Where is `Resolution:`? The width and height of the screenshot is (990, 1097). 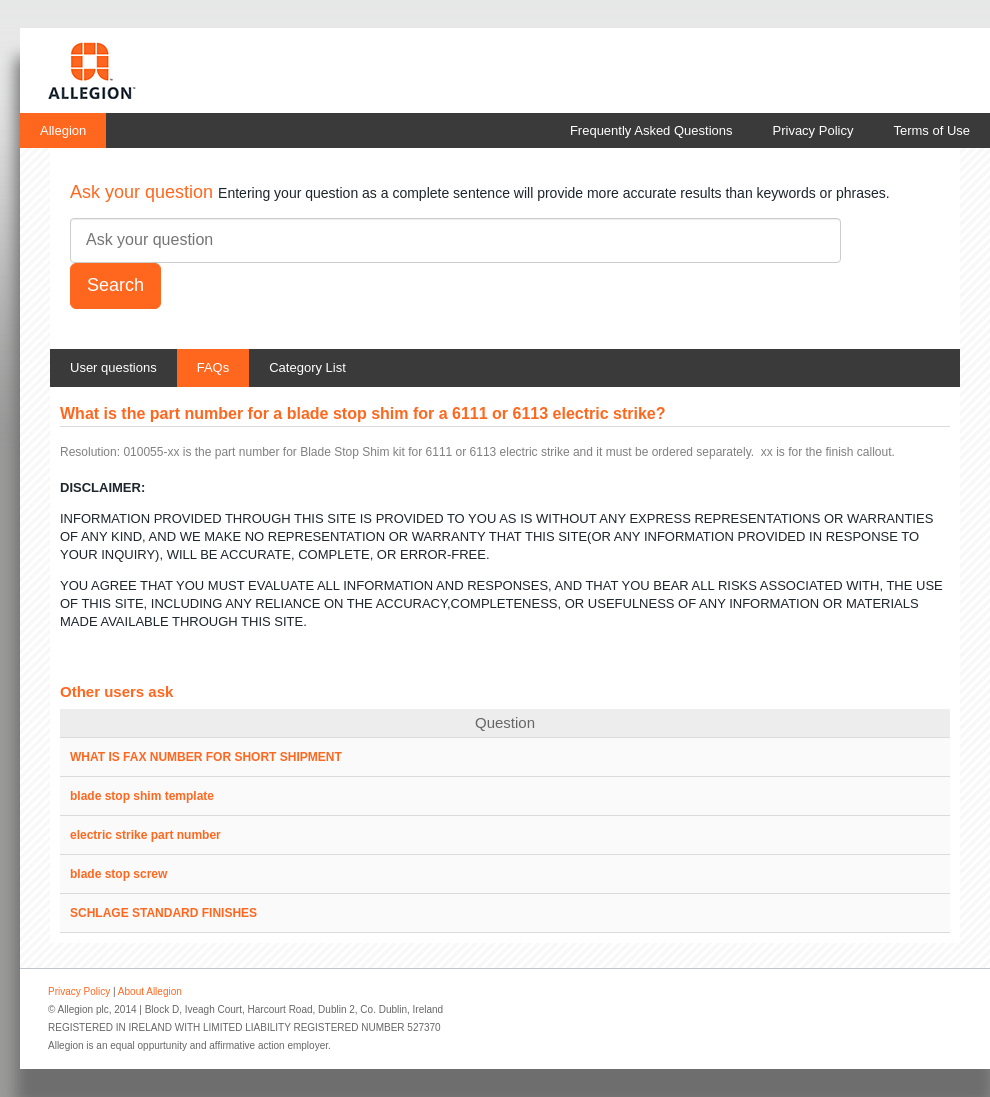
Resolution: is located at coordinates (90, 452).